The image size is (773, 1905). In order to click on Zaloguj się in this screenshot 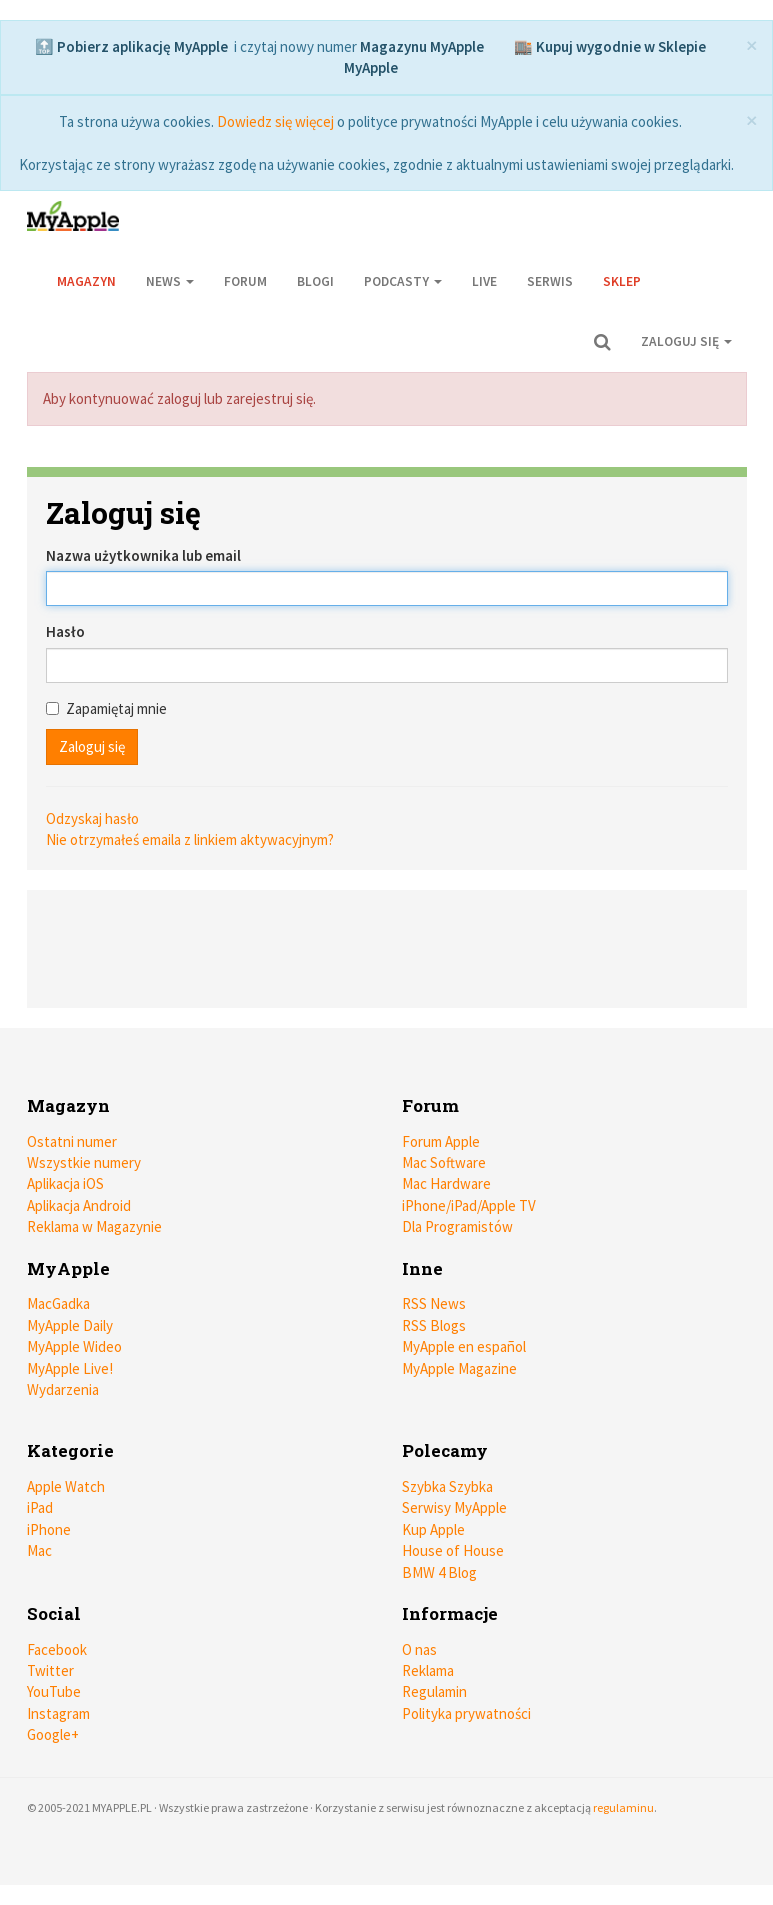, I will do `click(686, 341)`.